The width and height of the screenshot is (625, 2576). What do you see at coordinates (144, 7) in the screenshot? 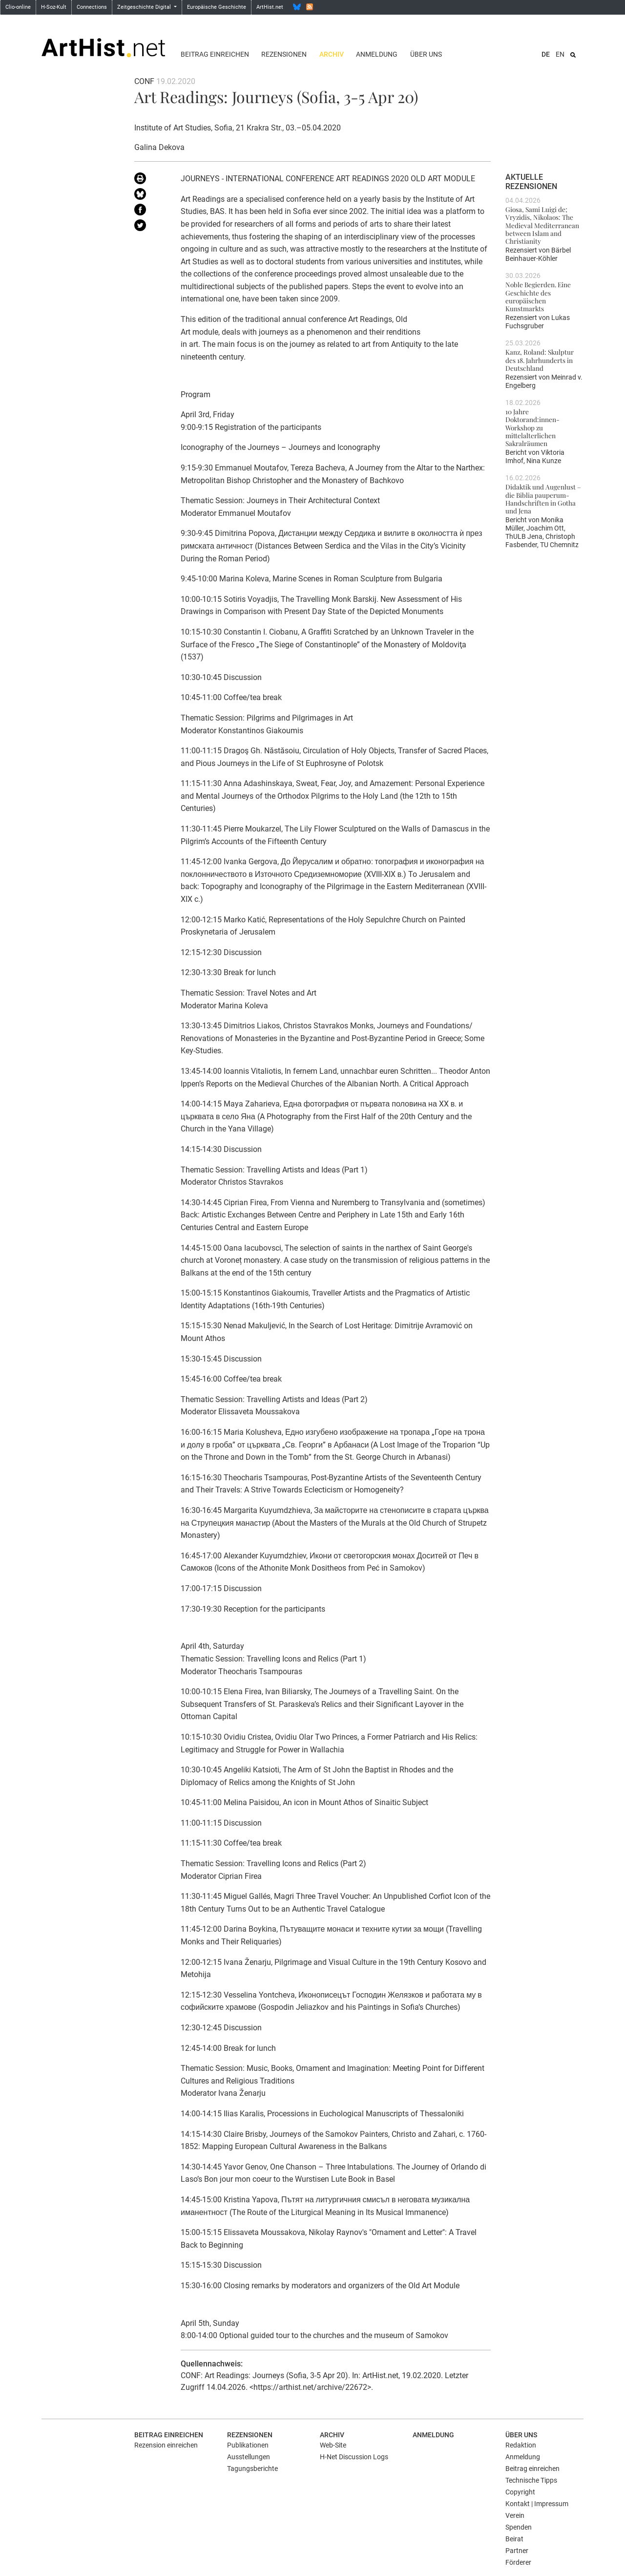
I see `Zeitgeschichte Digital` at bounding box center [144, 7].